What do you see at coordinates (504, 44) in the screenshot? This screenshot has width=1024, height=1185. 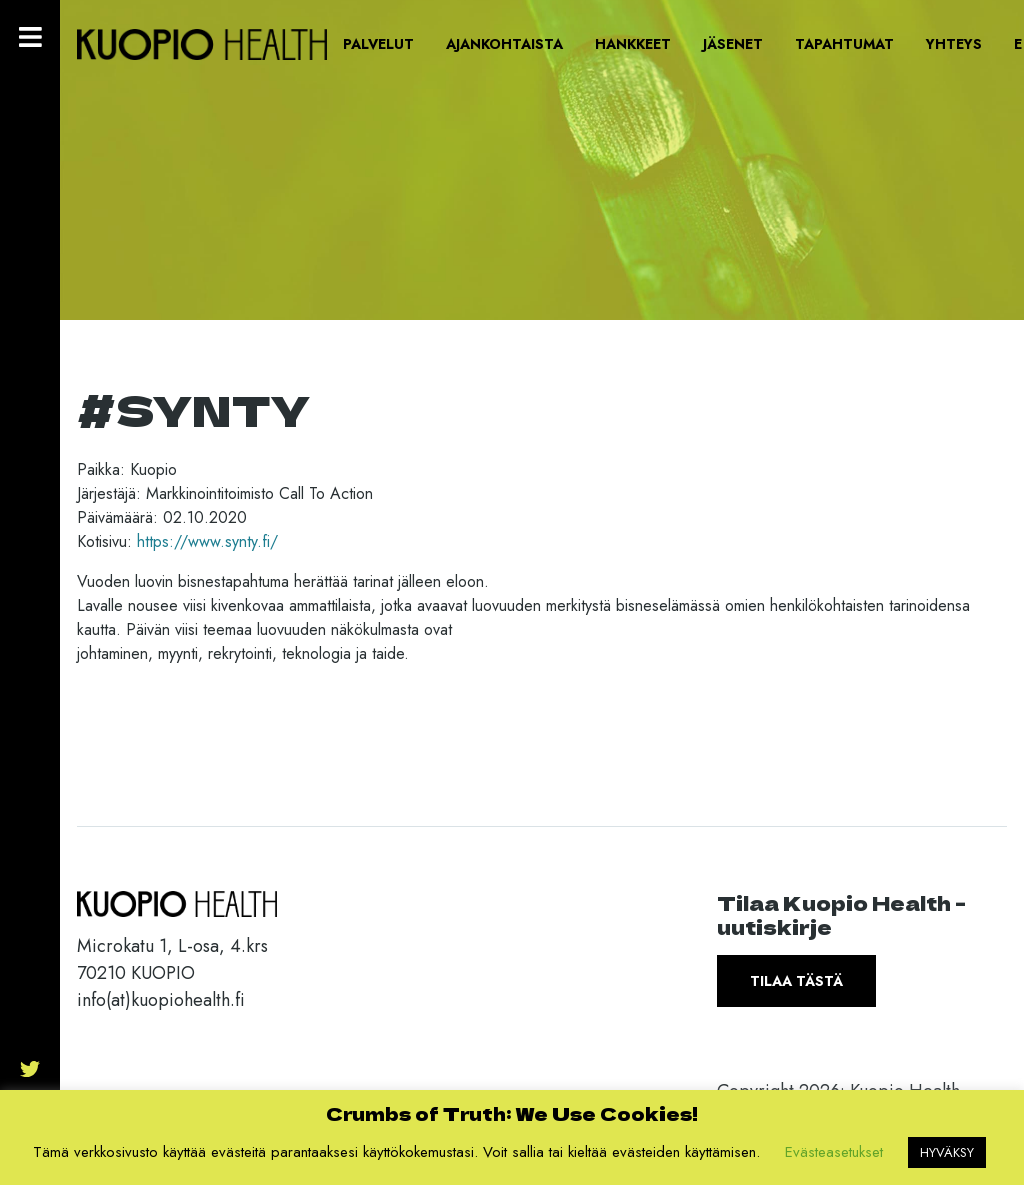 I see `Ajankohtaista` at bounding box center [504, 44].